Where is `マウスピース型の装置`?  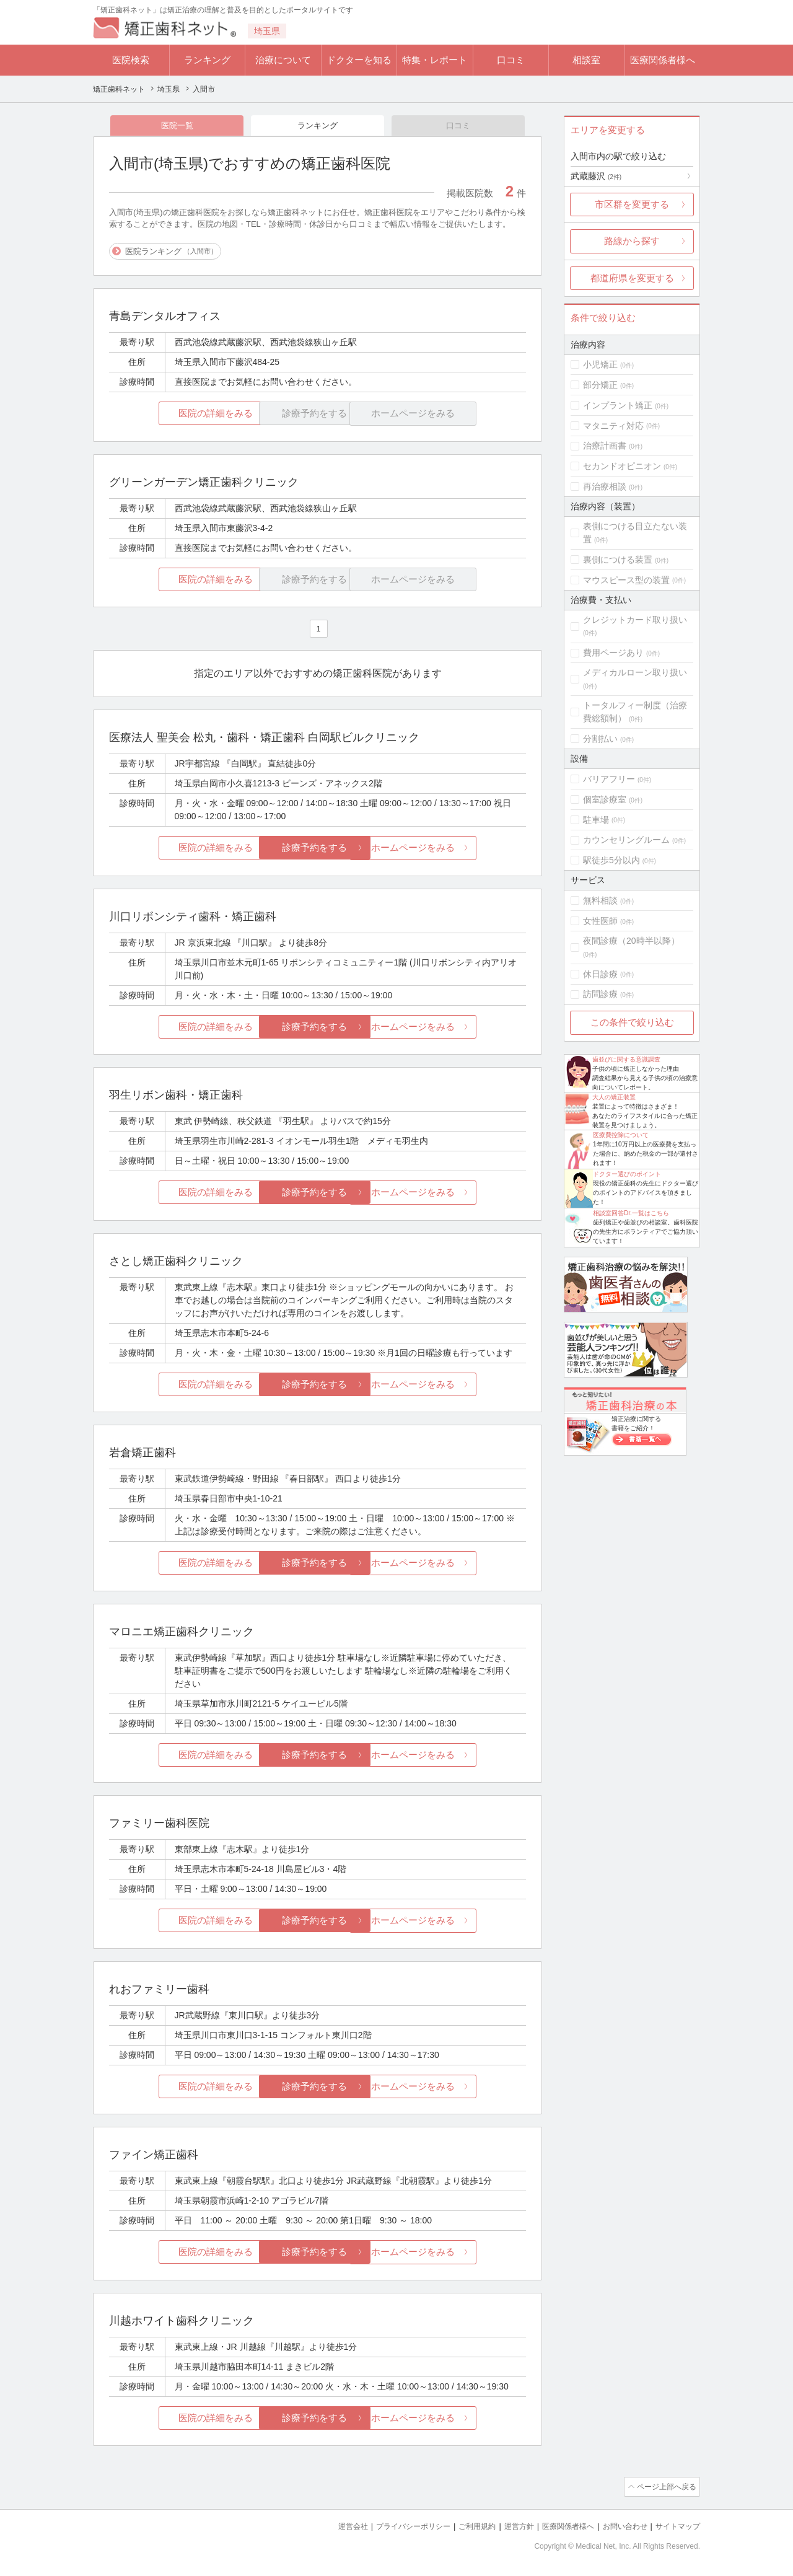 マウスピース型の装置 is located at coordinates (626, 580).